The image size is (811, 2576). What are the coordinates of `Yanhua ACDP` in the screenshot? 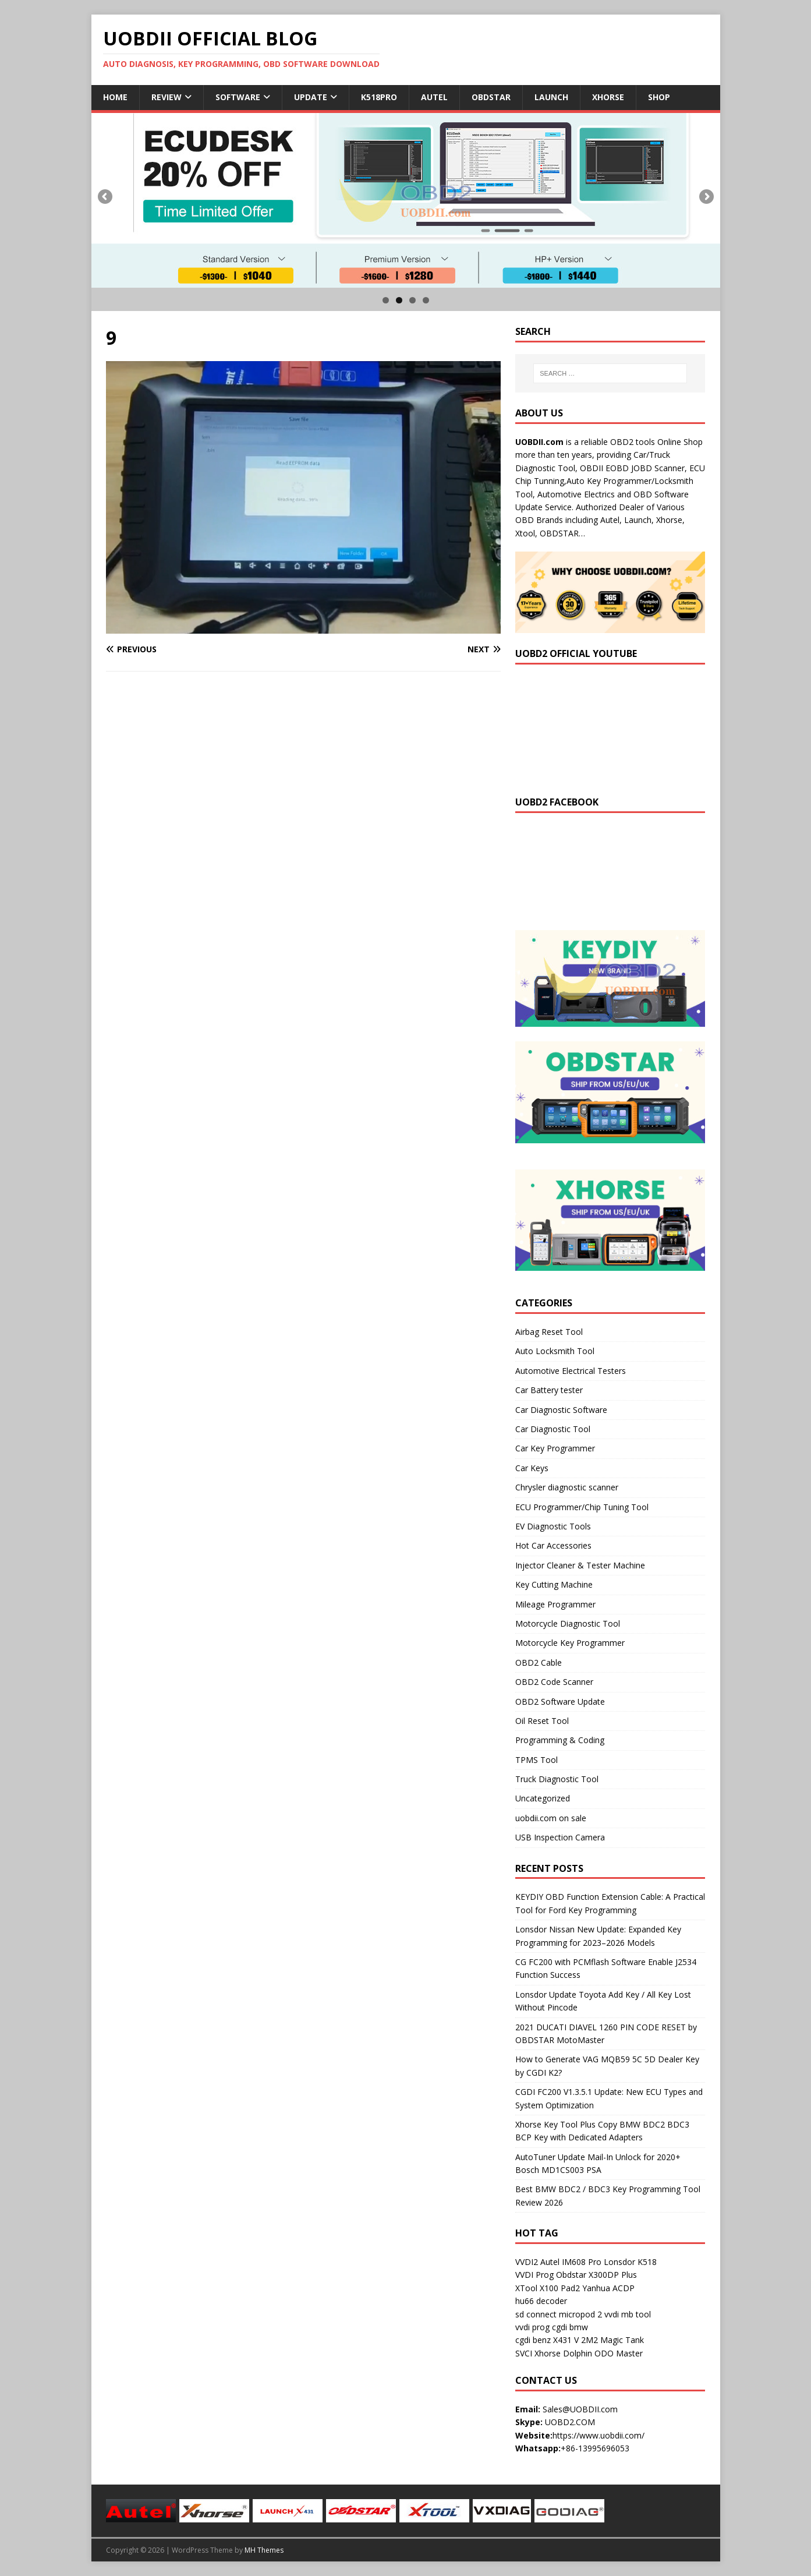 It's located at (608, 2288).